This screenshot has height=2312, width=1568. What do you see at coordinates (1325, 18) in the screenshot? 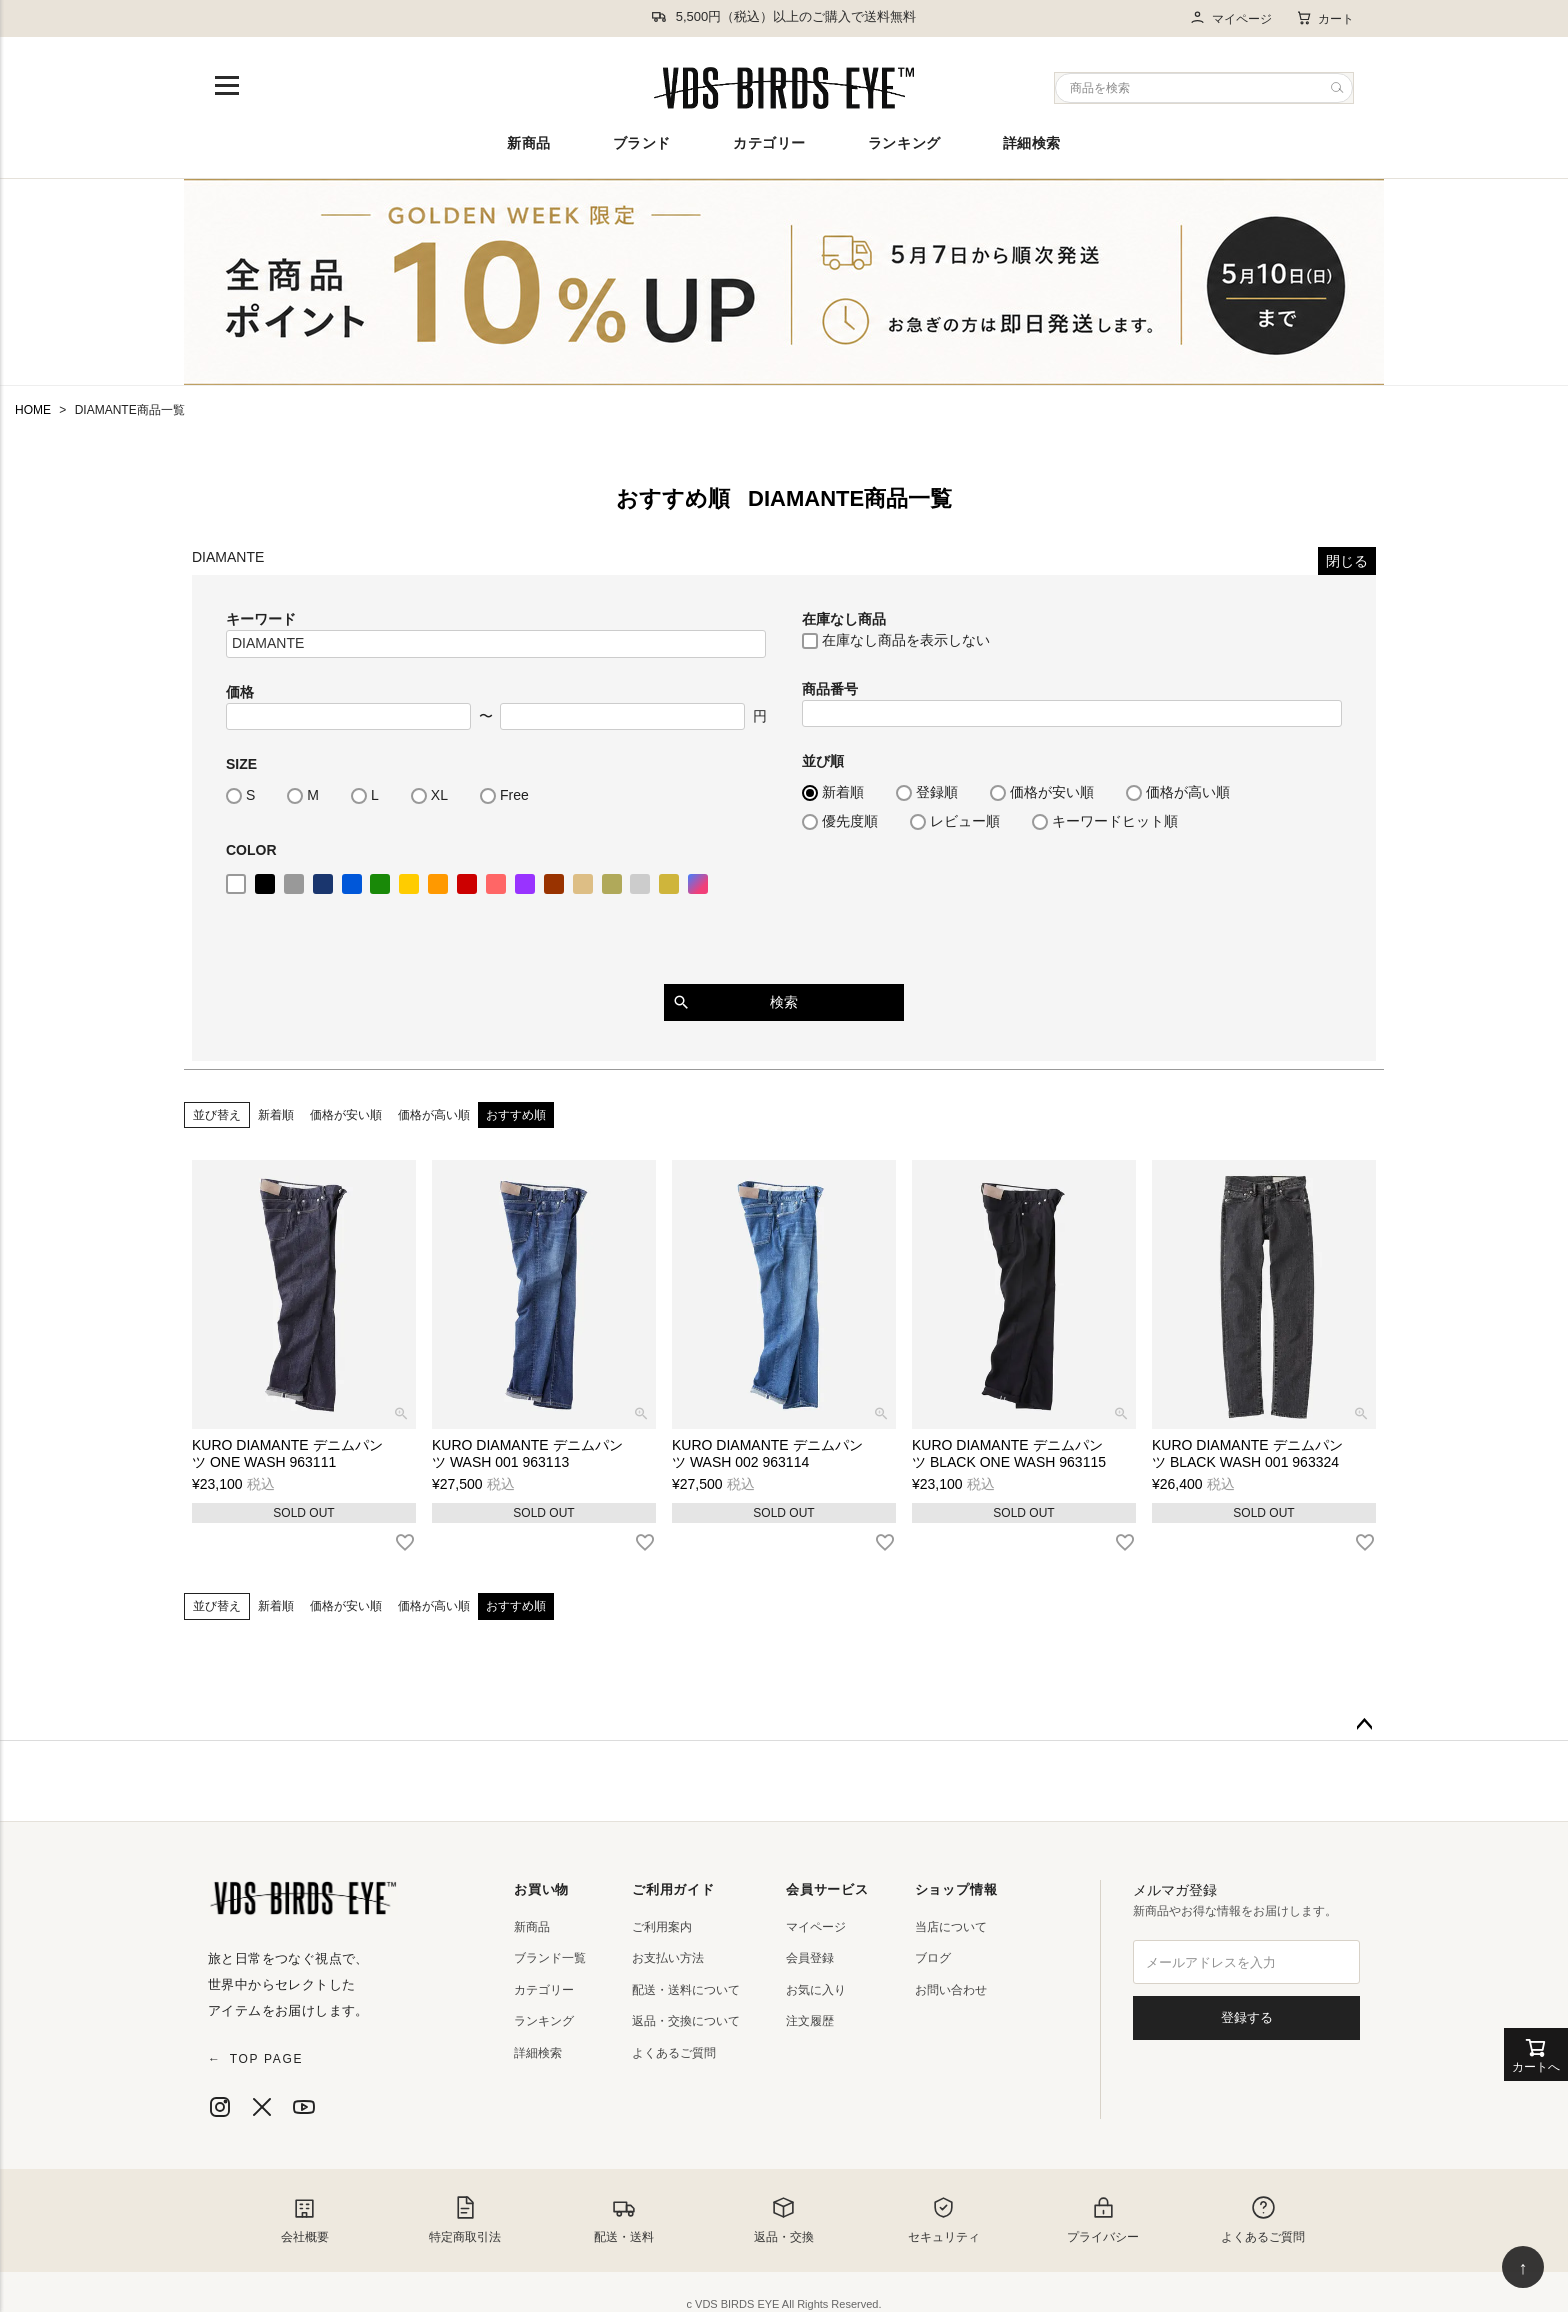
I see `カート` at bounding box center [1325, 18].